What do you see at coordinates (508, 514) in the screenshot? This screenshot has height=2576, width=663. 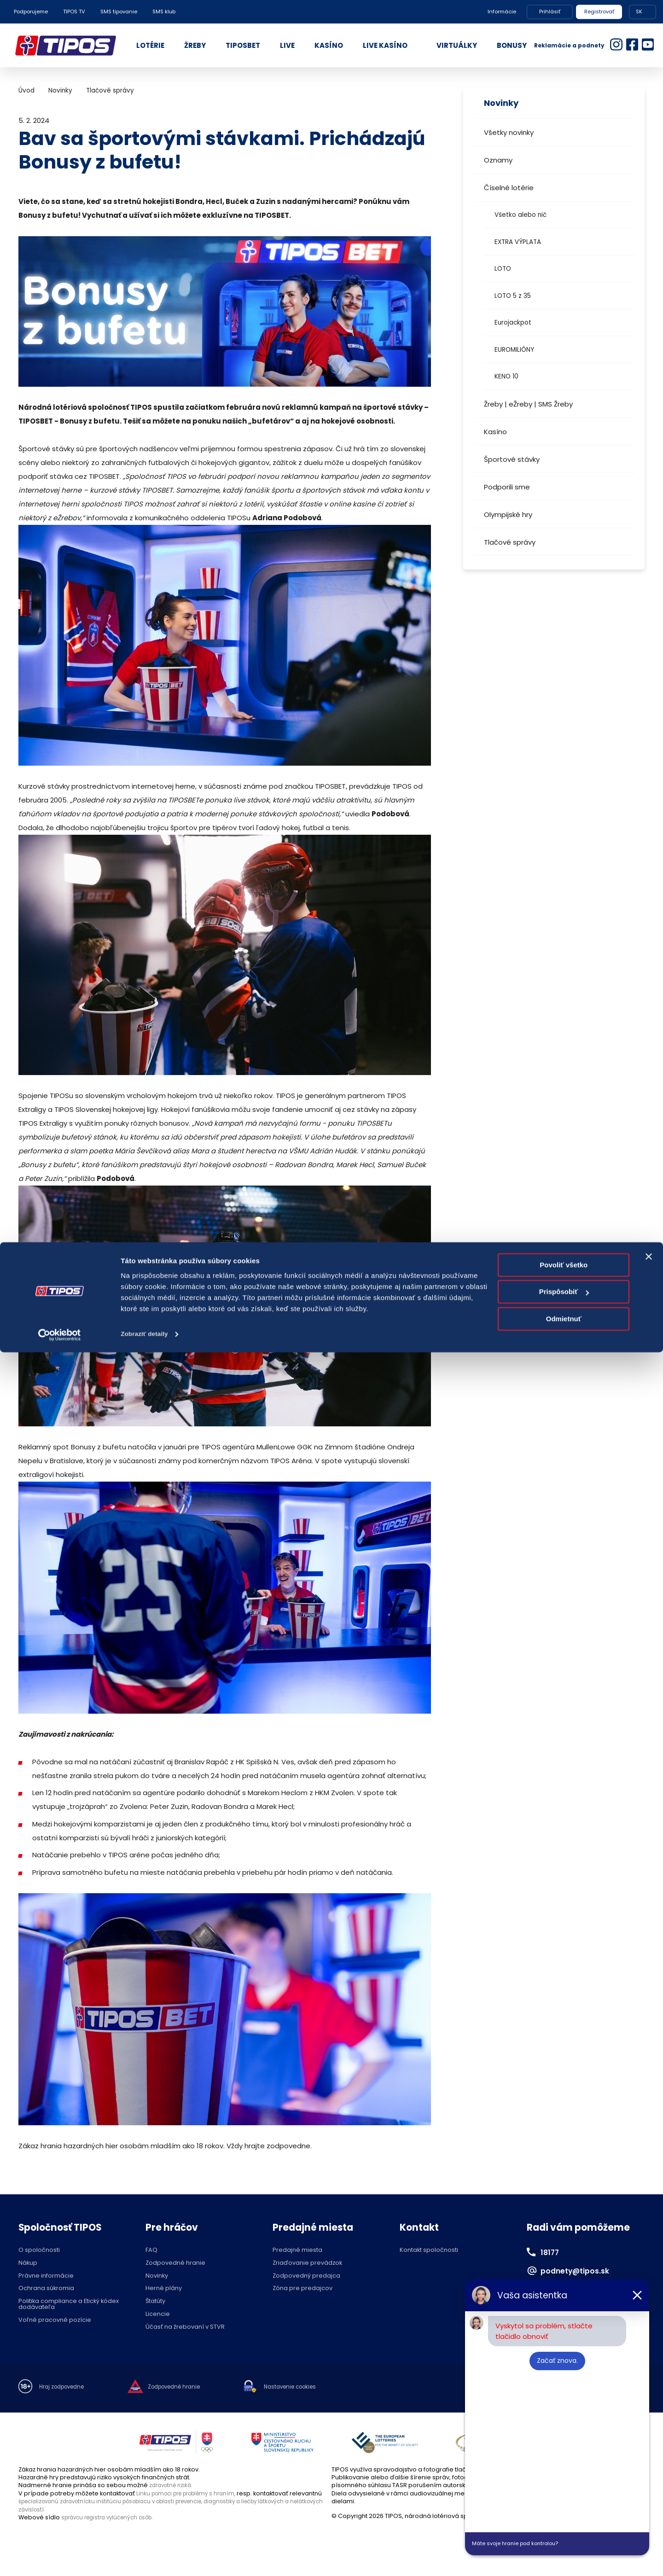 I see `Olympijské hry` at bounding box center [508, 514].